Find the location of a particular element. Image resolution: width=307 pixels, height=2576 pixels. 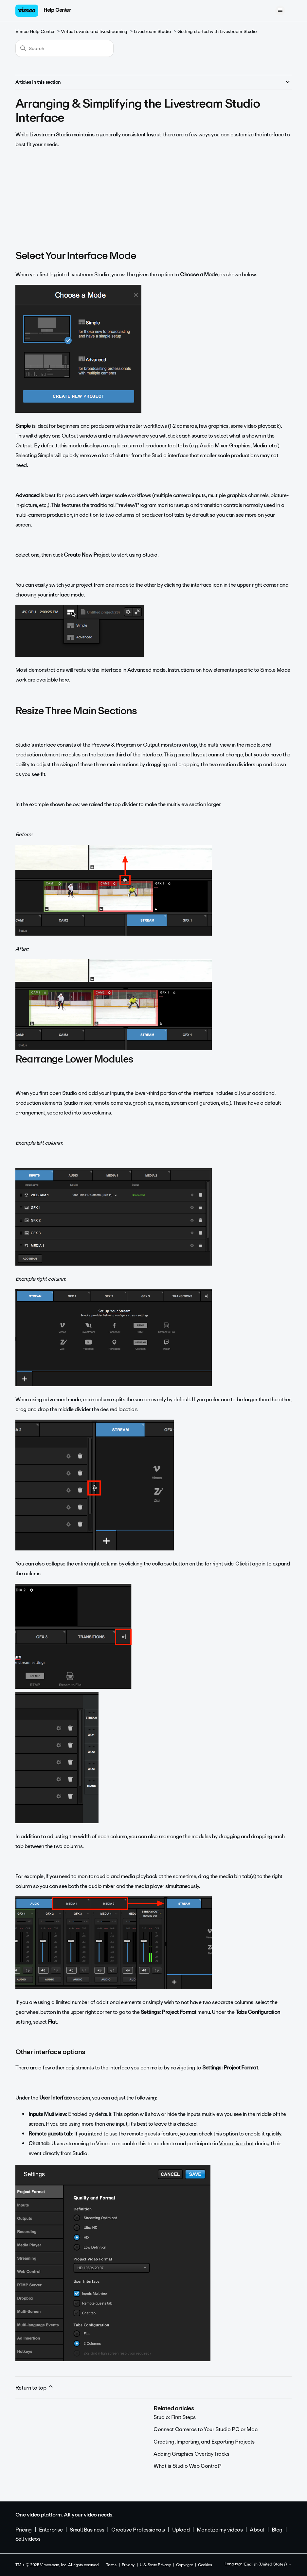

Livestream Studio is located at coordinates (152, 31).